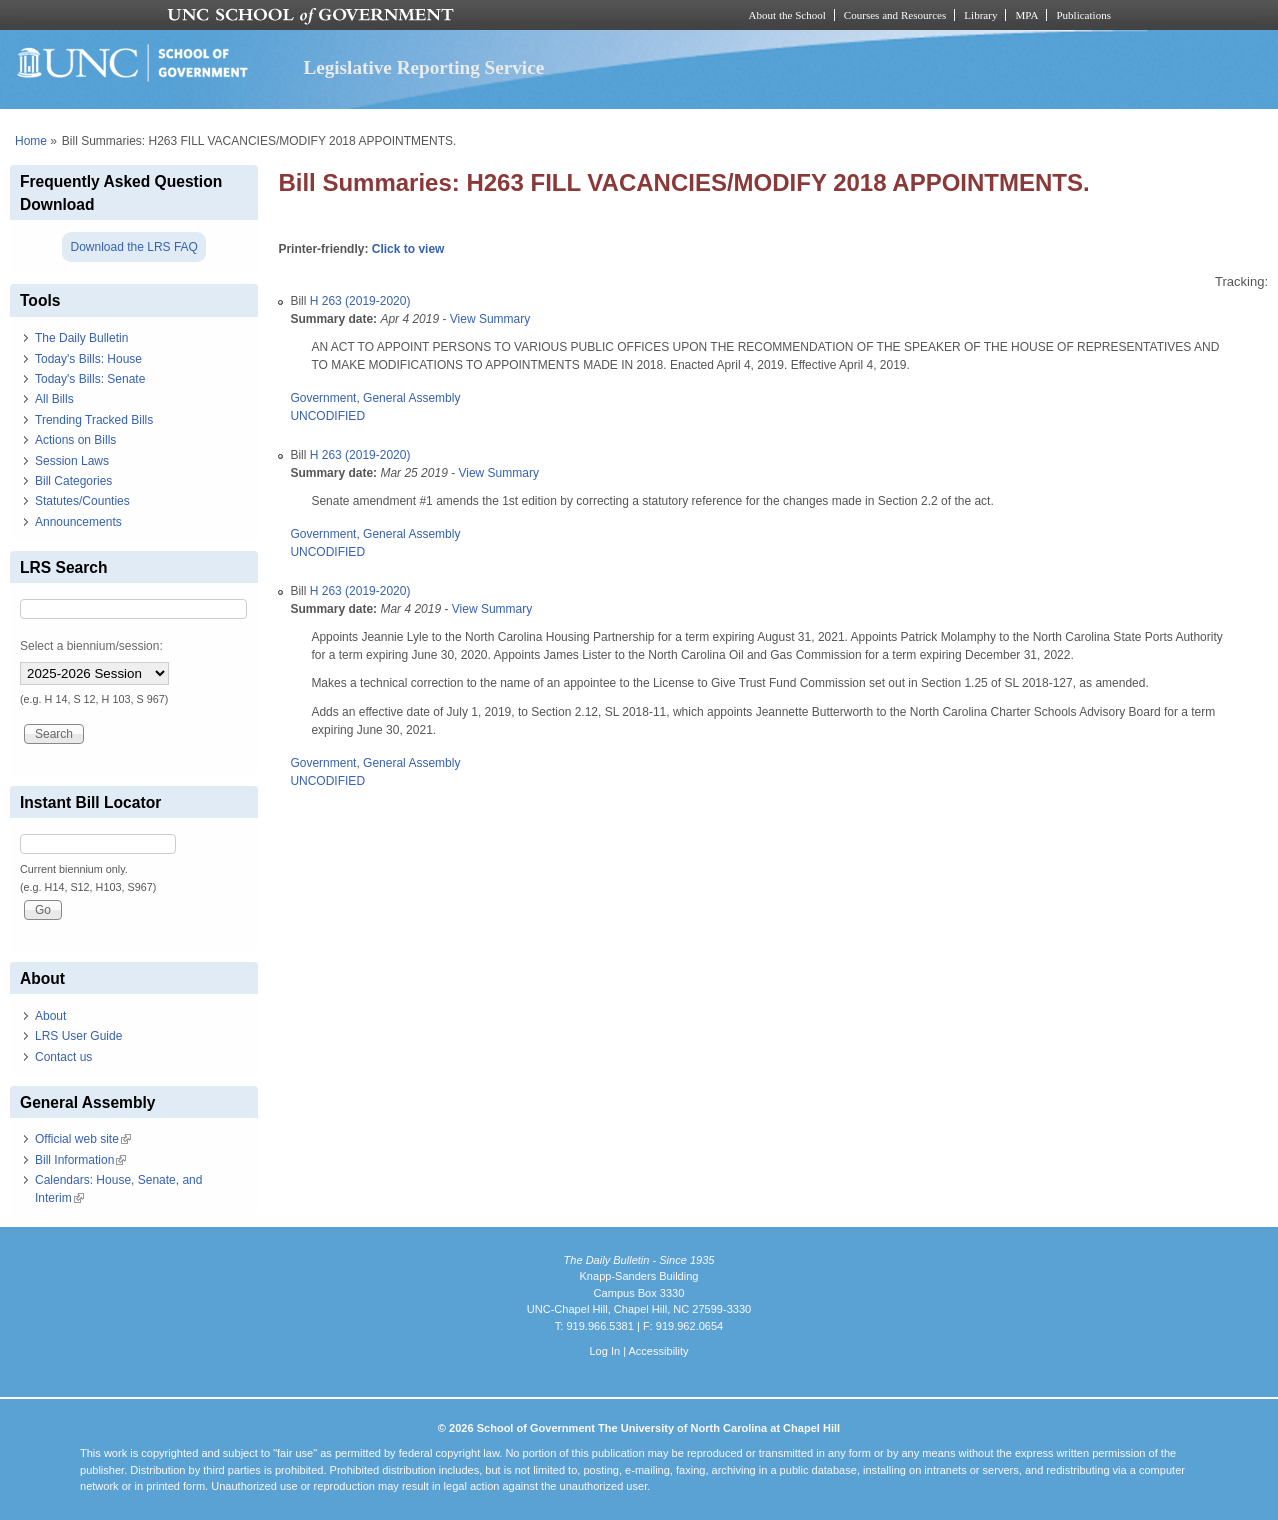  What do you see at coordinates (78, 522) in the screenshot?
I see `Announcements` at bounding box center [78, 522].